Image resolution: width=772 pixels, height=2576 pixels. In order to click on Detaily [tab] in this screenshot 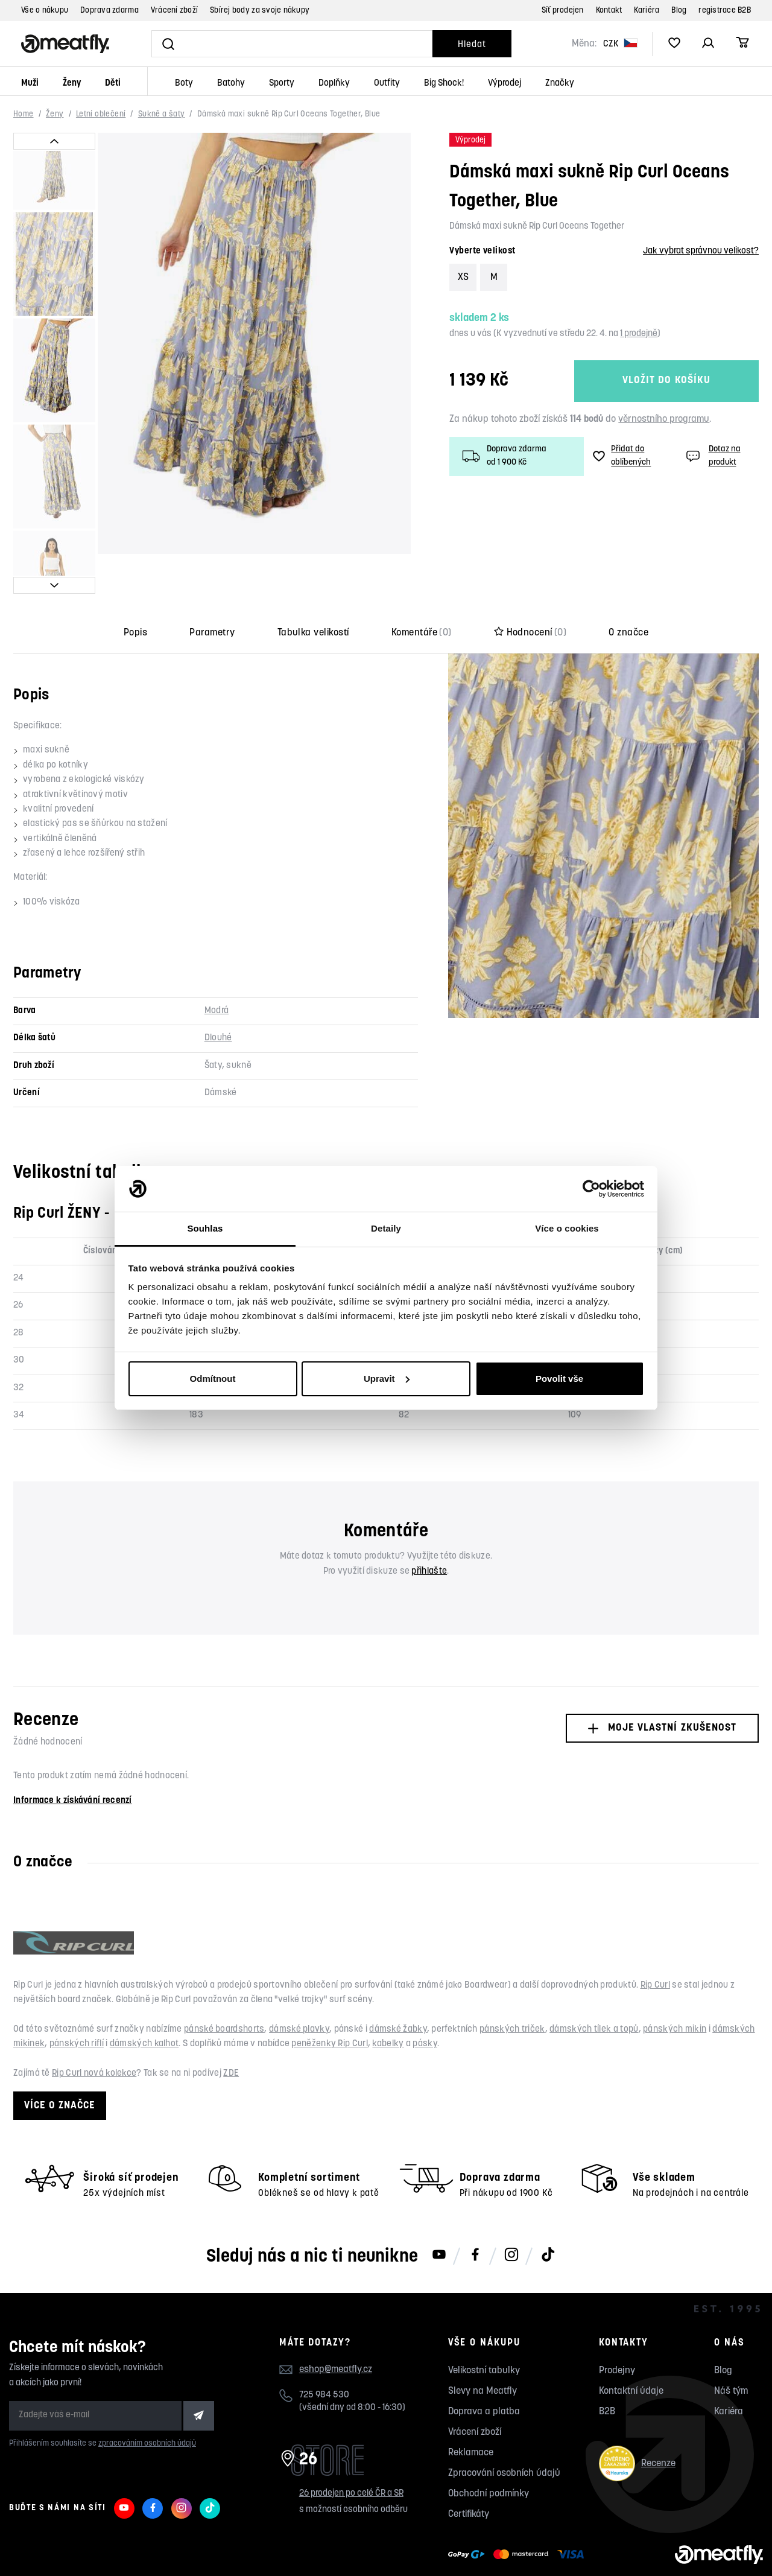, I will do `click(386, 1228)`.